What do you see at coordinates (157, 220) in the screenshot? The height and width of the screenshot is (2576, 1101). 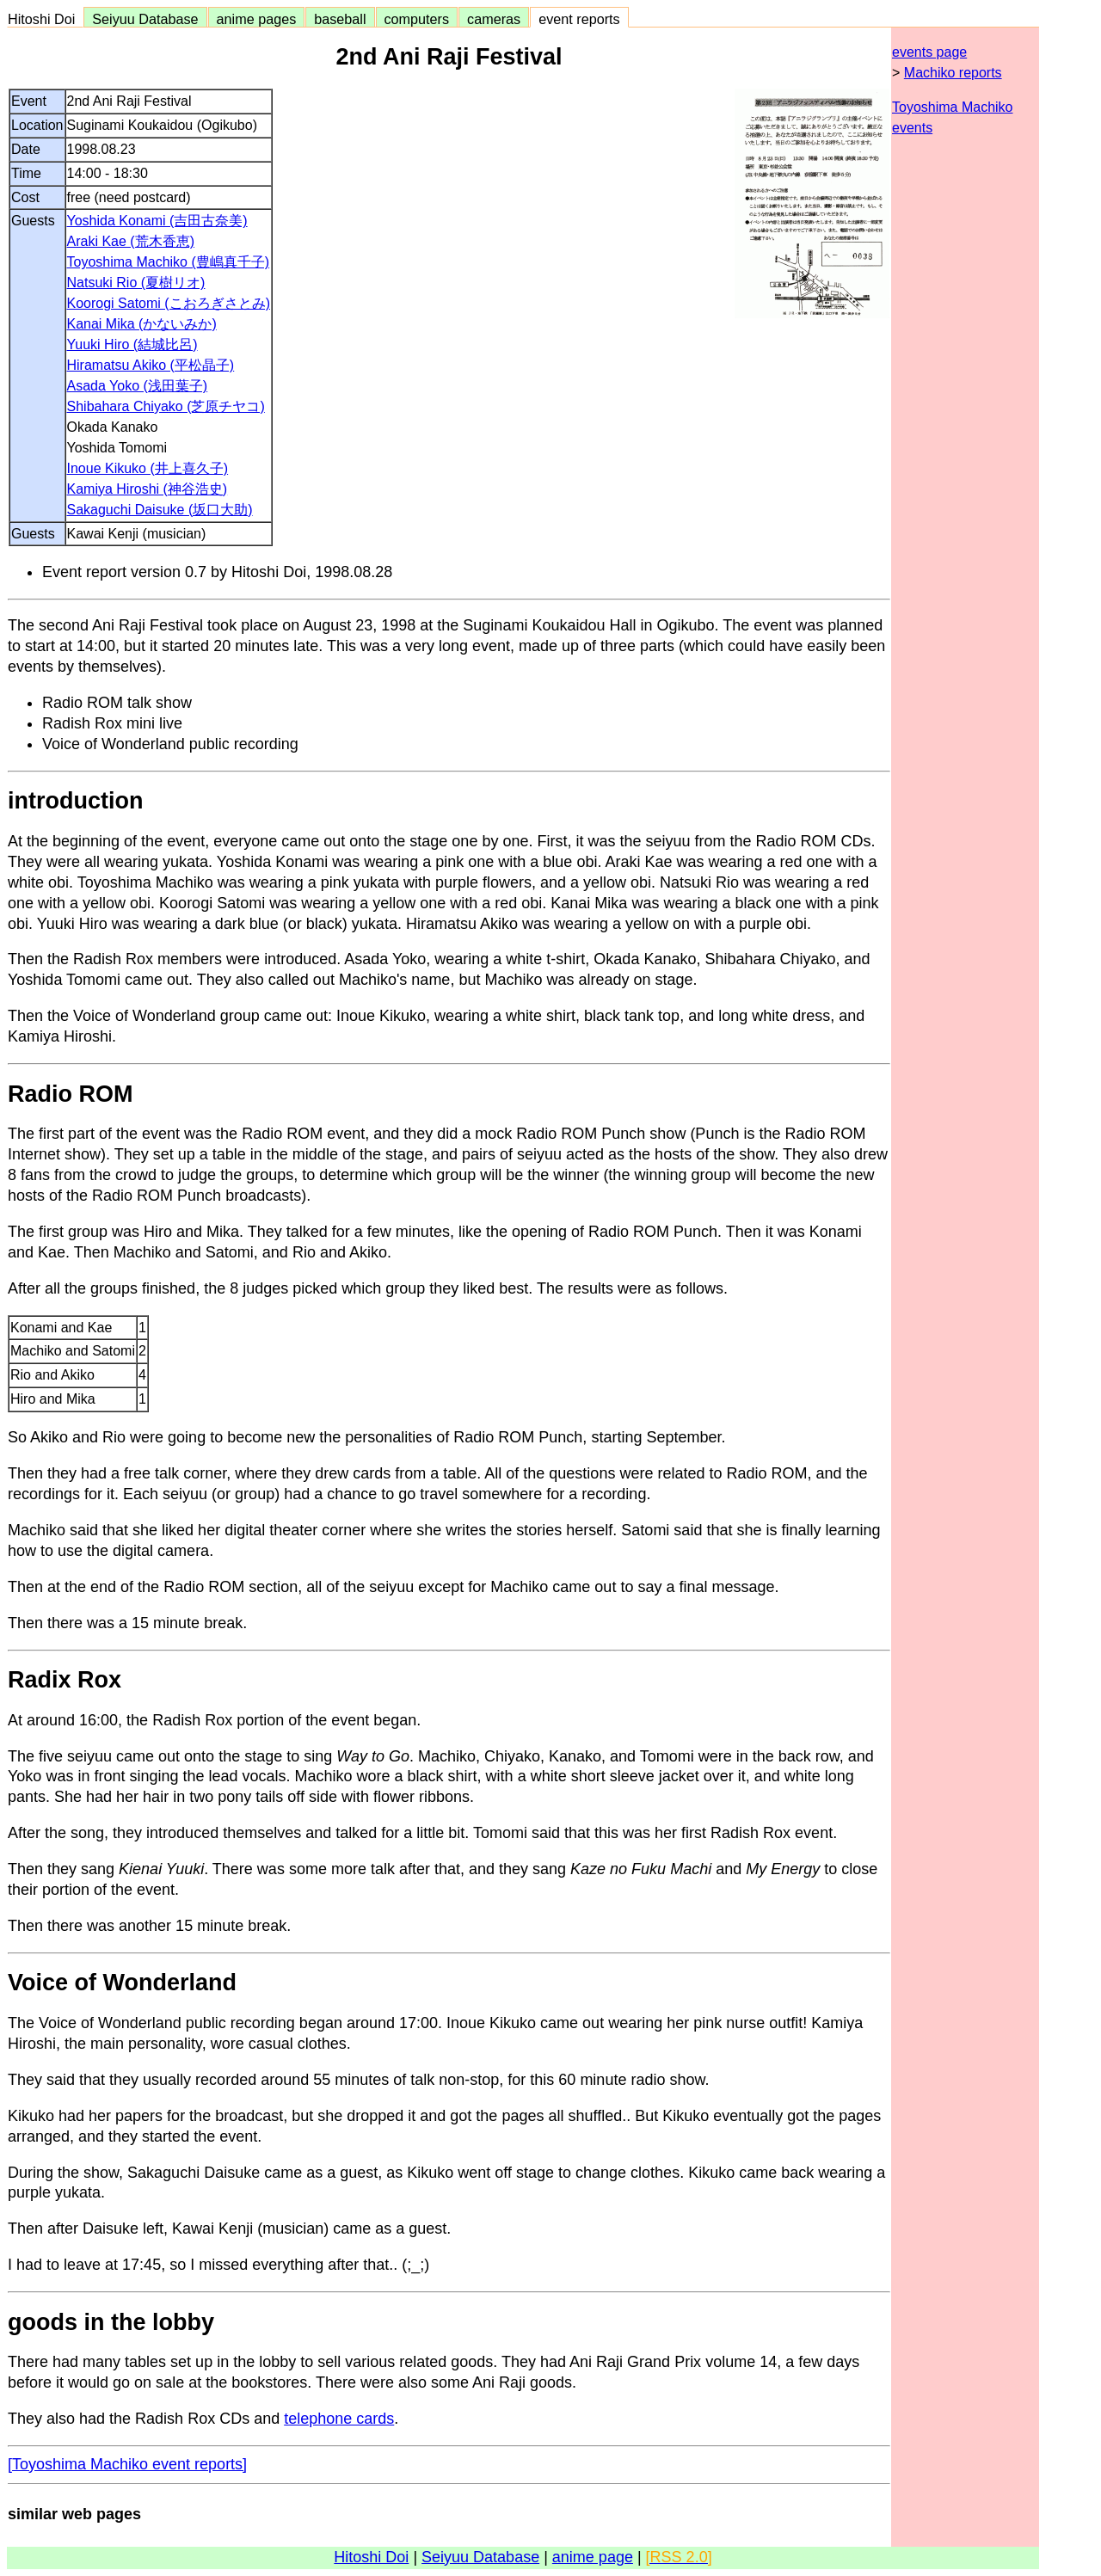 I see `Yoshida Konami (吉田古奈美)` at bounding box center [157, 220].